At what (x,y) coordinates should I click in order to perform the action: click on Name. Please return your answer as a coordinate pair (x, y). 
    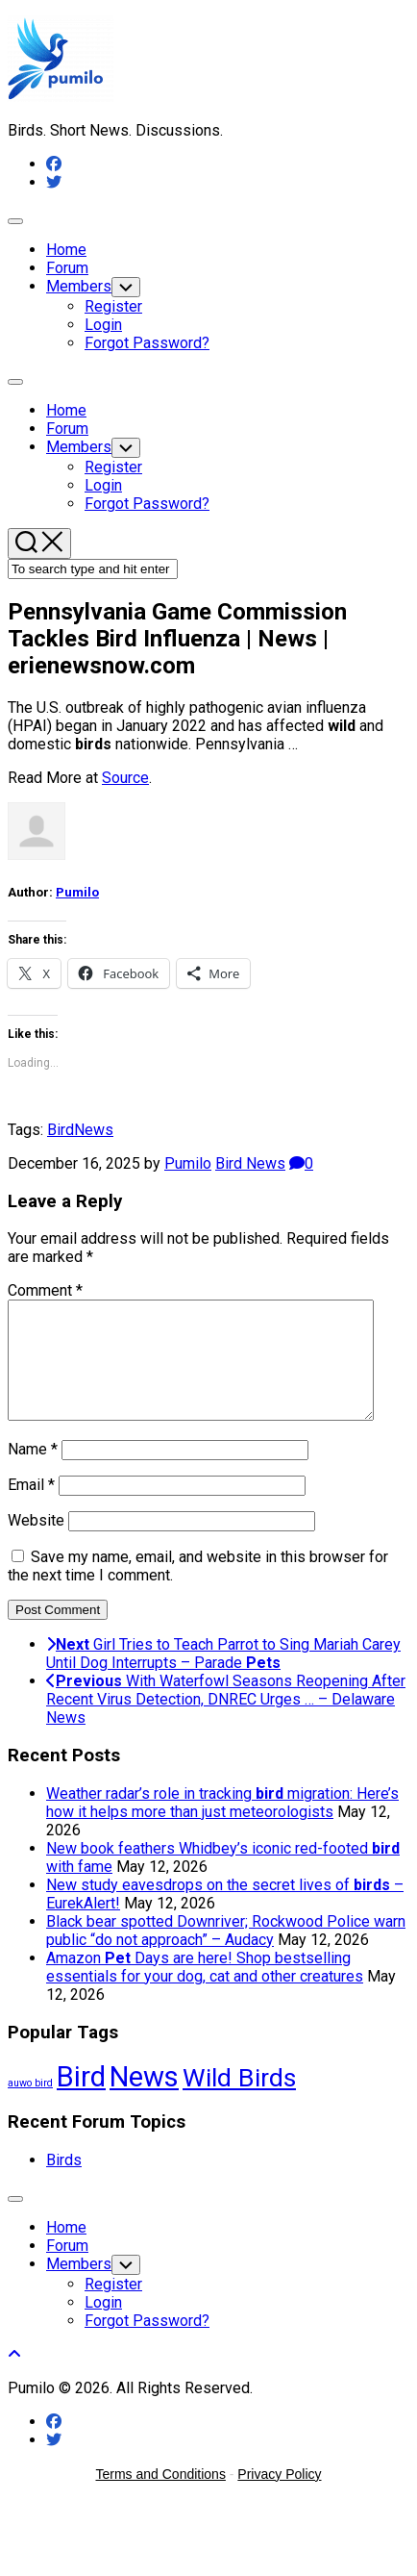
    Looking at the image, I should click on (33, 1472).